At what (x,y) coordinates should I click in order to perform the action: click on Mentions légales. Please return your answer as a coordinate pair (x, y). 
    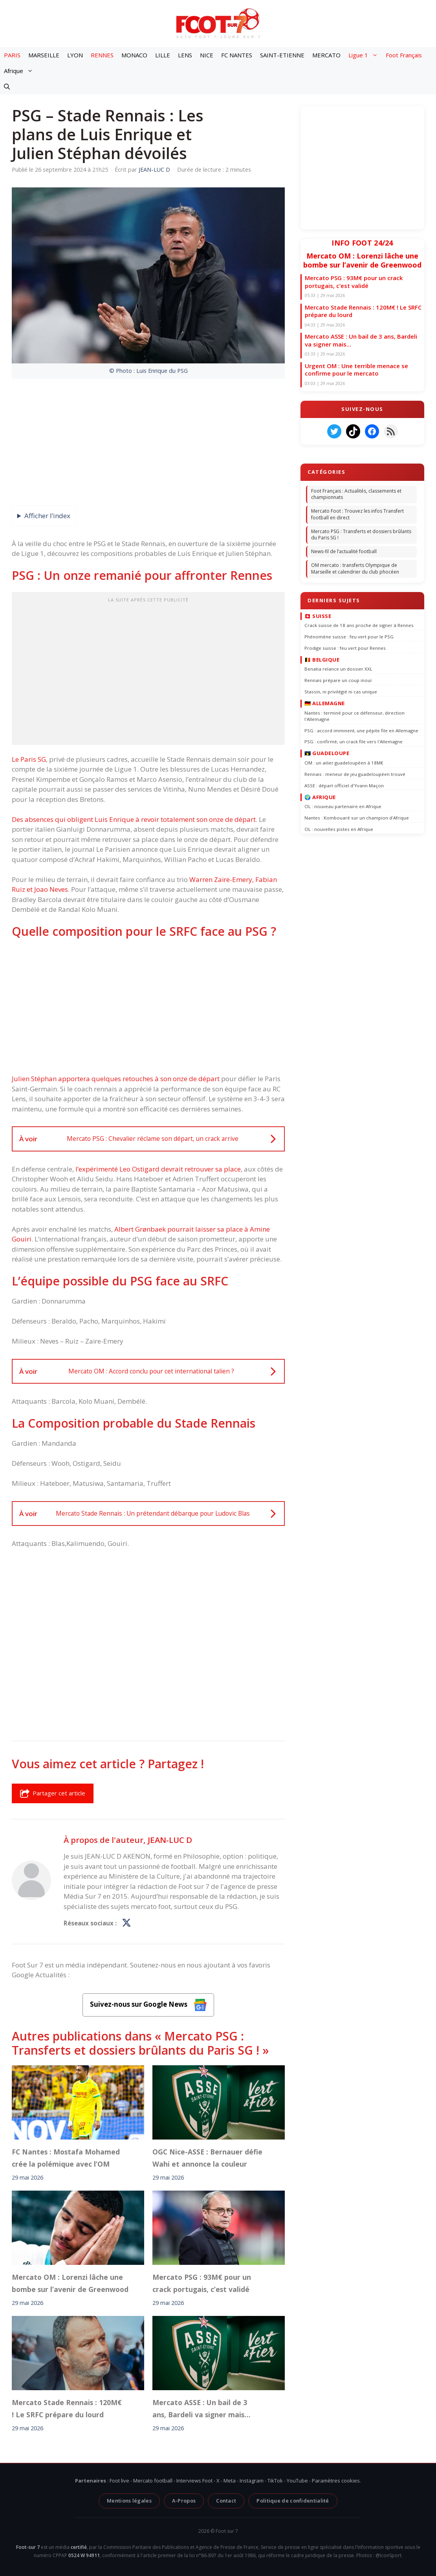
    Looking at the image, I should click on (129, 2500).